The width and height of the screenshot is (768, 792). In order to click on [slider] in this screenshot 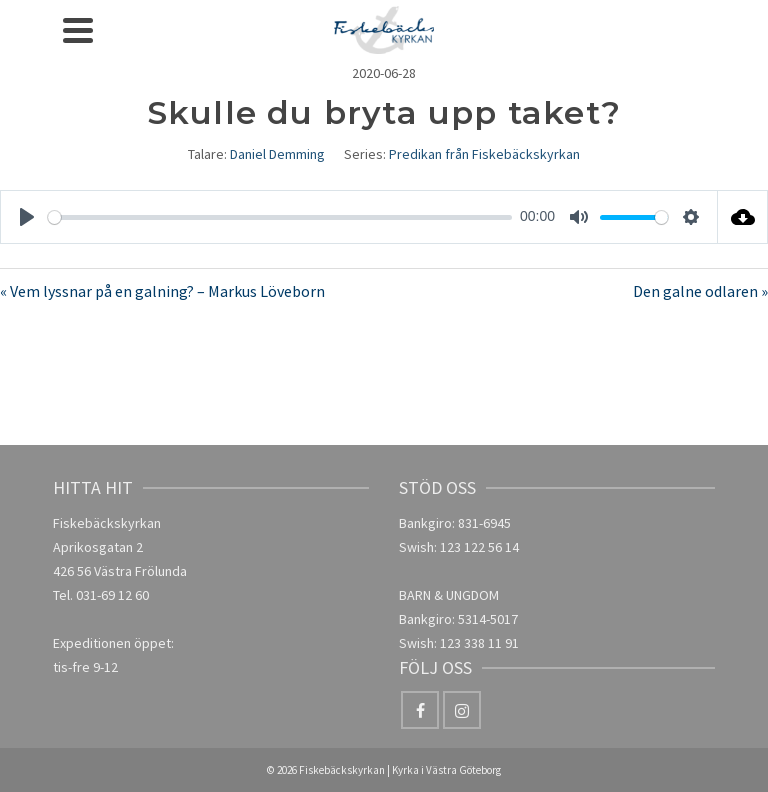, I will do `click(280, 217)`.